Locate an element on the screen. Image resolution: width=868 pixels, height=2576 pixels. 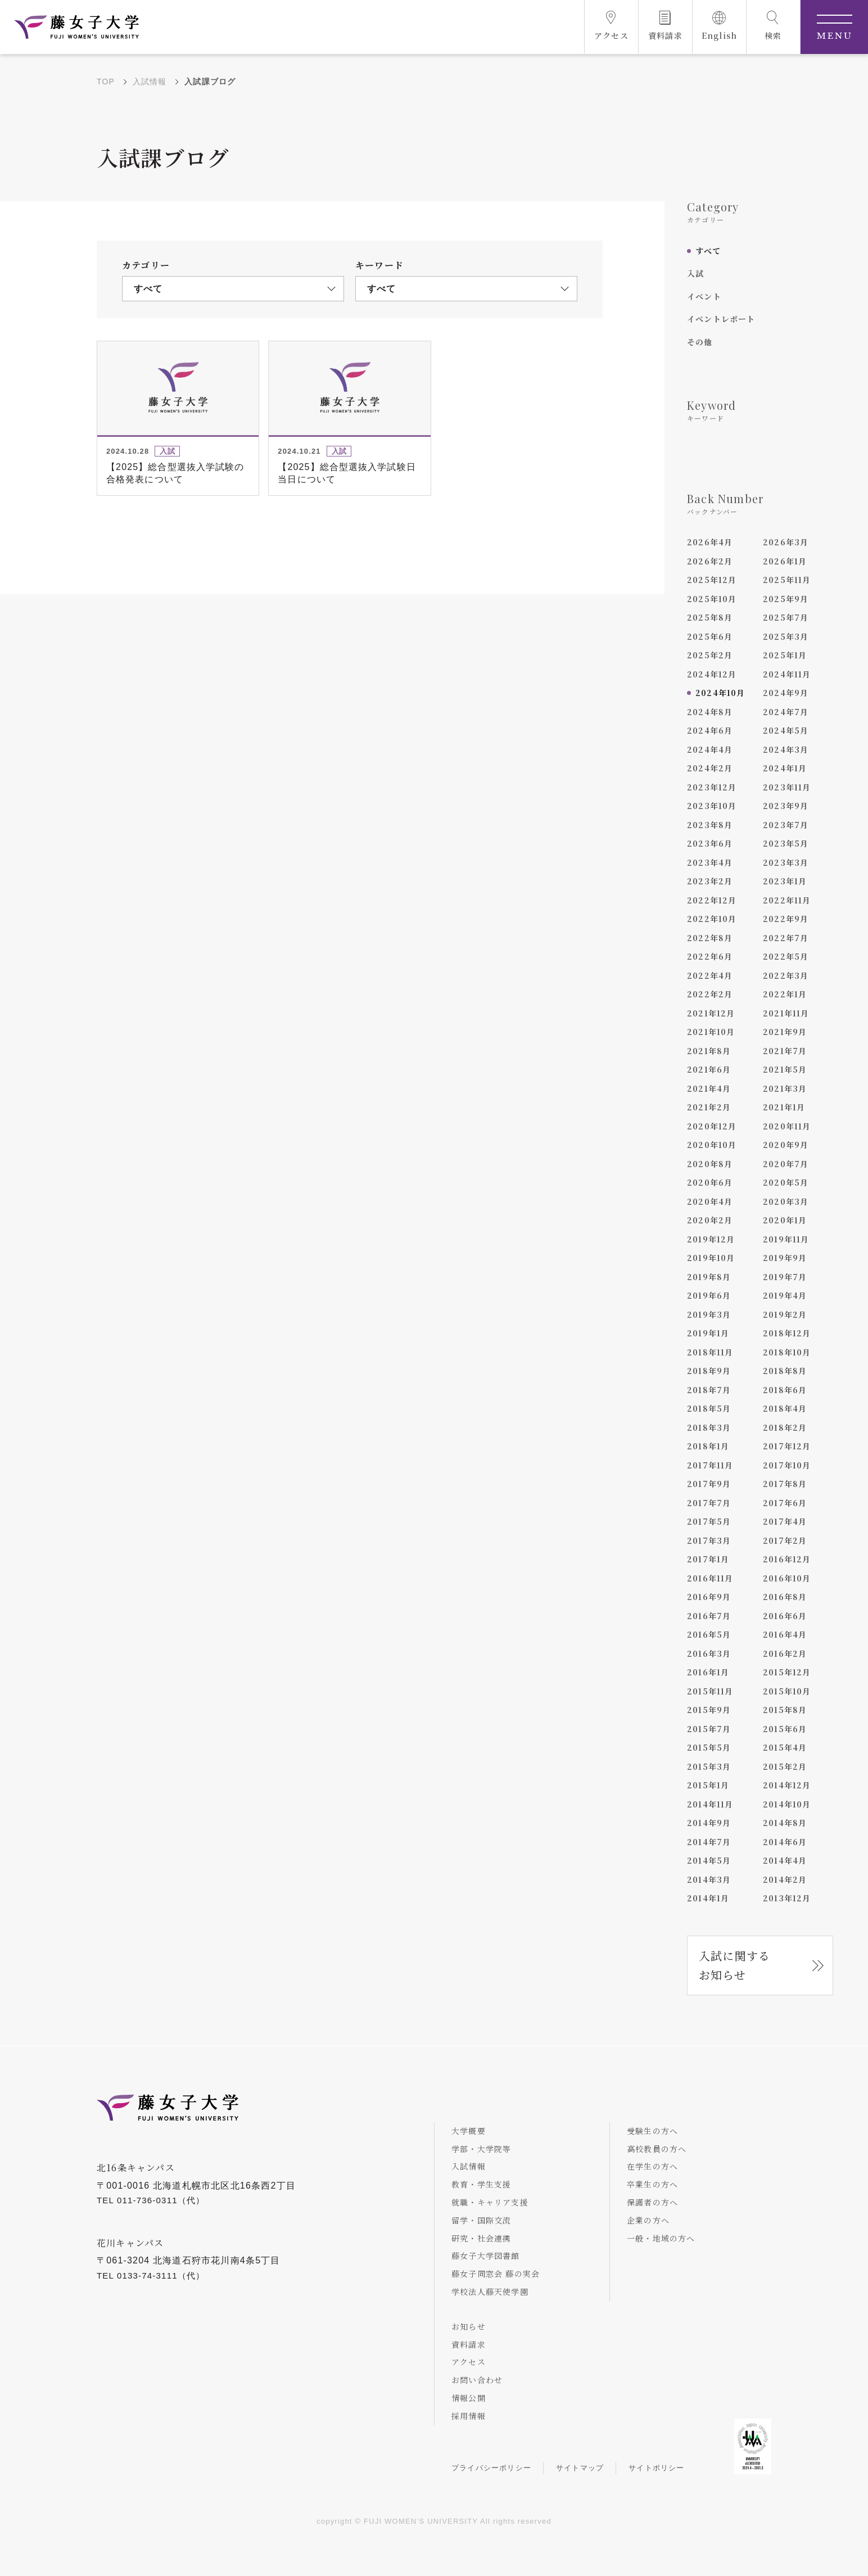
2017年5月 is located at coordinates (709, 1521).